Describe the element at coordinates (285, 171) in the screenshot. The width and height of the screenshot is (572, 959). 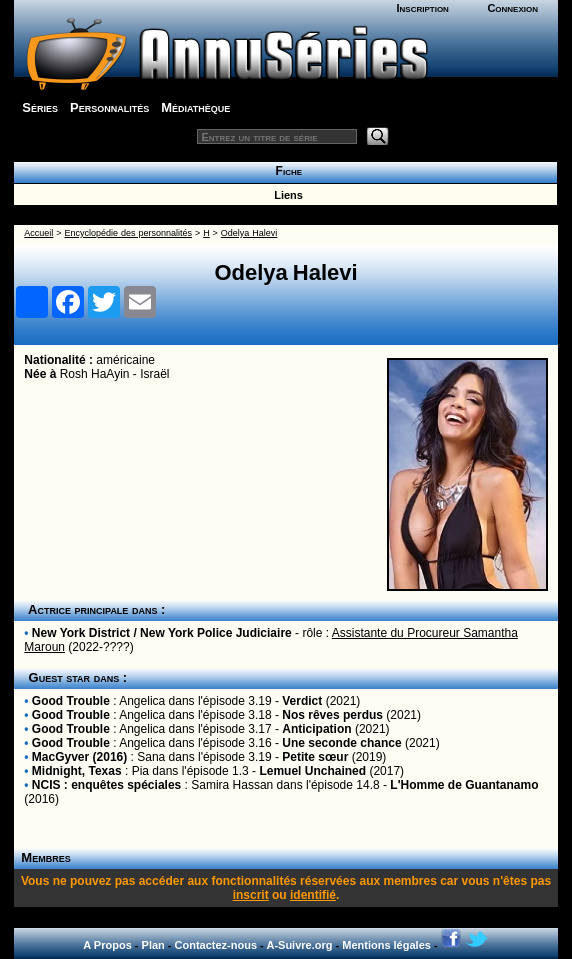
I see `Fiche` at that location.